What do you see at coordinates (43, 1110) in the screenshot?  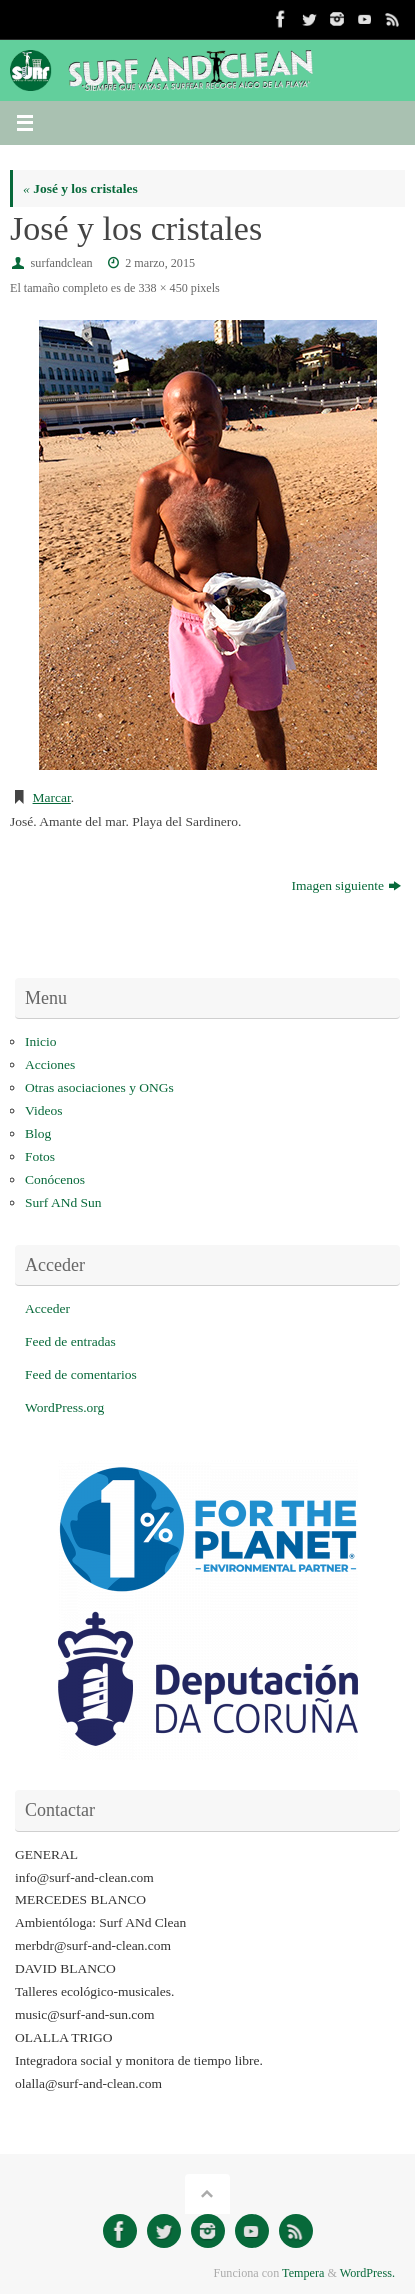 I see `Videos` at bounding box center [43, 1110].